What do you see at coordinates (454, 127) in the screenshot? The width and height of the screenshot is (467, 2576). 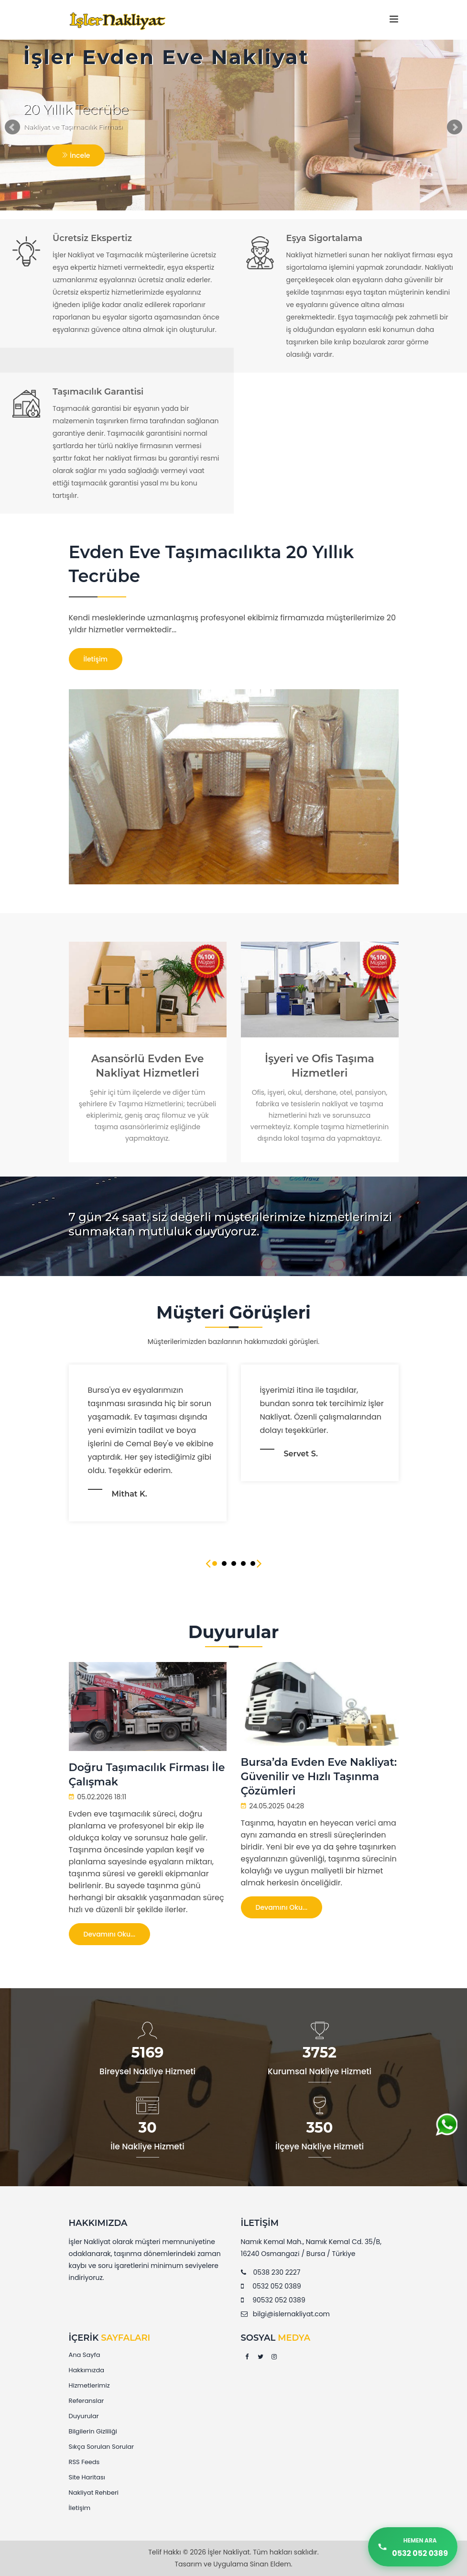 I see `Next` at bounding box center [454, 127].